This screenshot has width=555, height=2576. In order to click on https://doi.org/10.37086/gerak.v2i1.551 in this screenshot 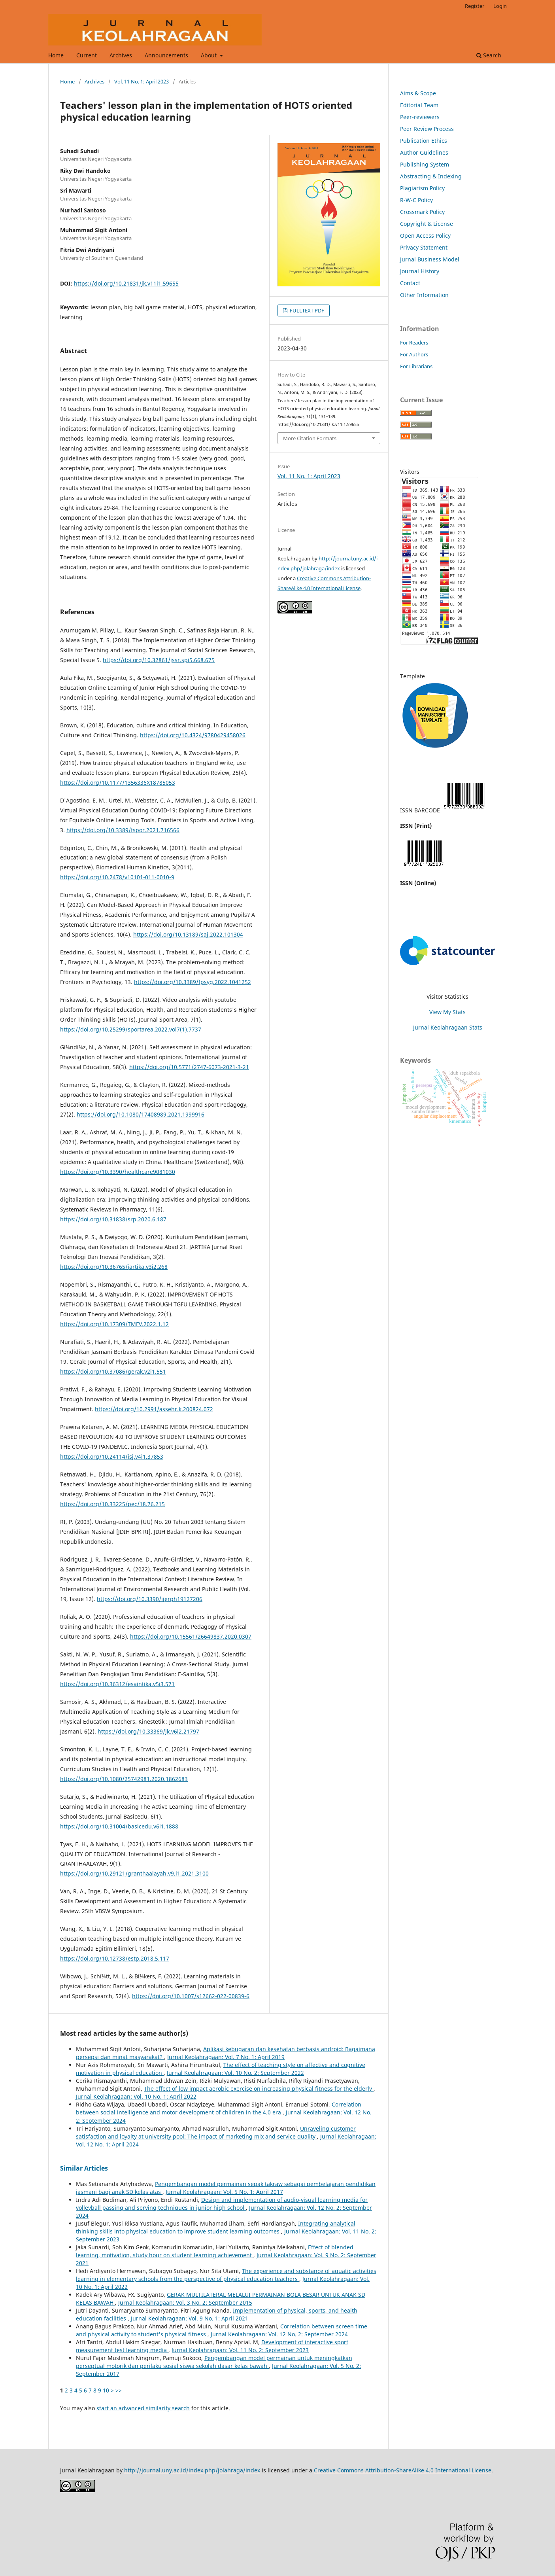, I will do `click(113, 1371)`.